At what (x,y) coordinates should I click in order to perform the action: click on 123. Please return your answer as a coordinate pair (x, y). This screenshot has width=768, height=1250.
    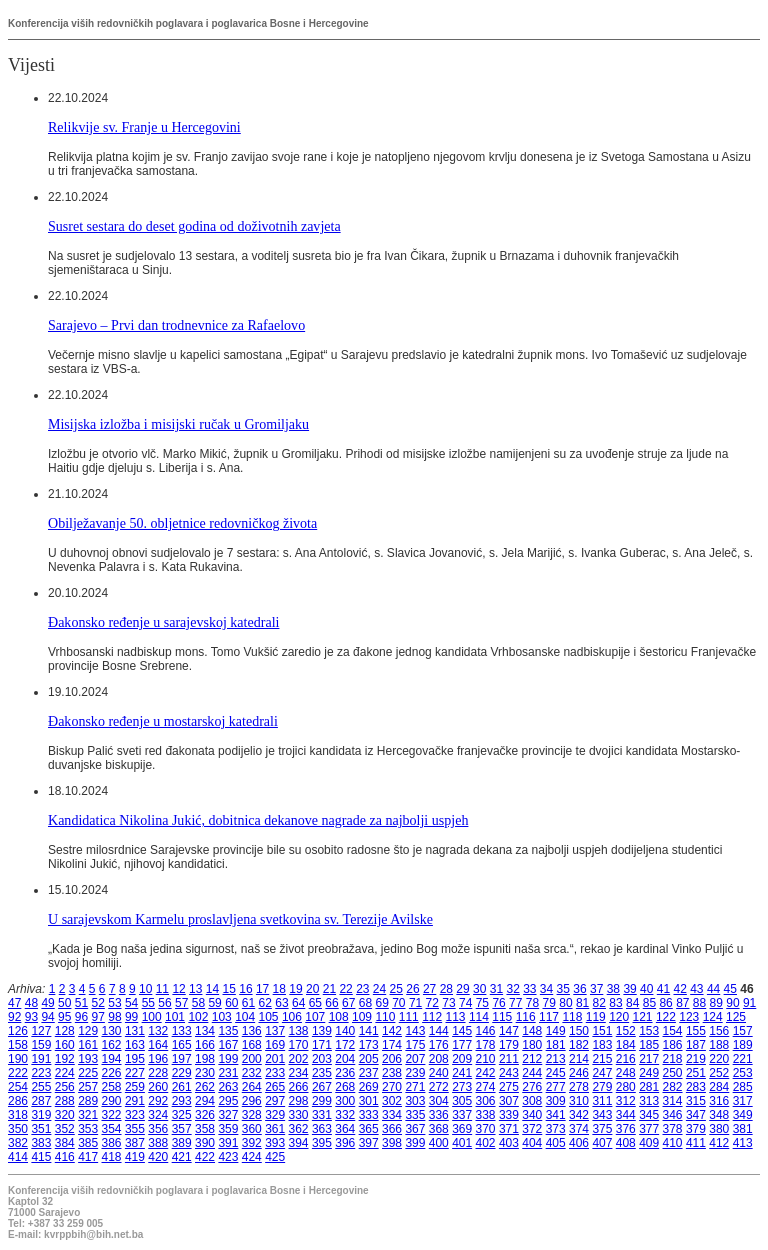
    Looking at the image, I should click on (689, 1017).